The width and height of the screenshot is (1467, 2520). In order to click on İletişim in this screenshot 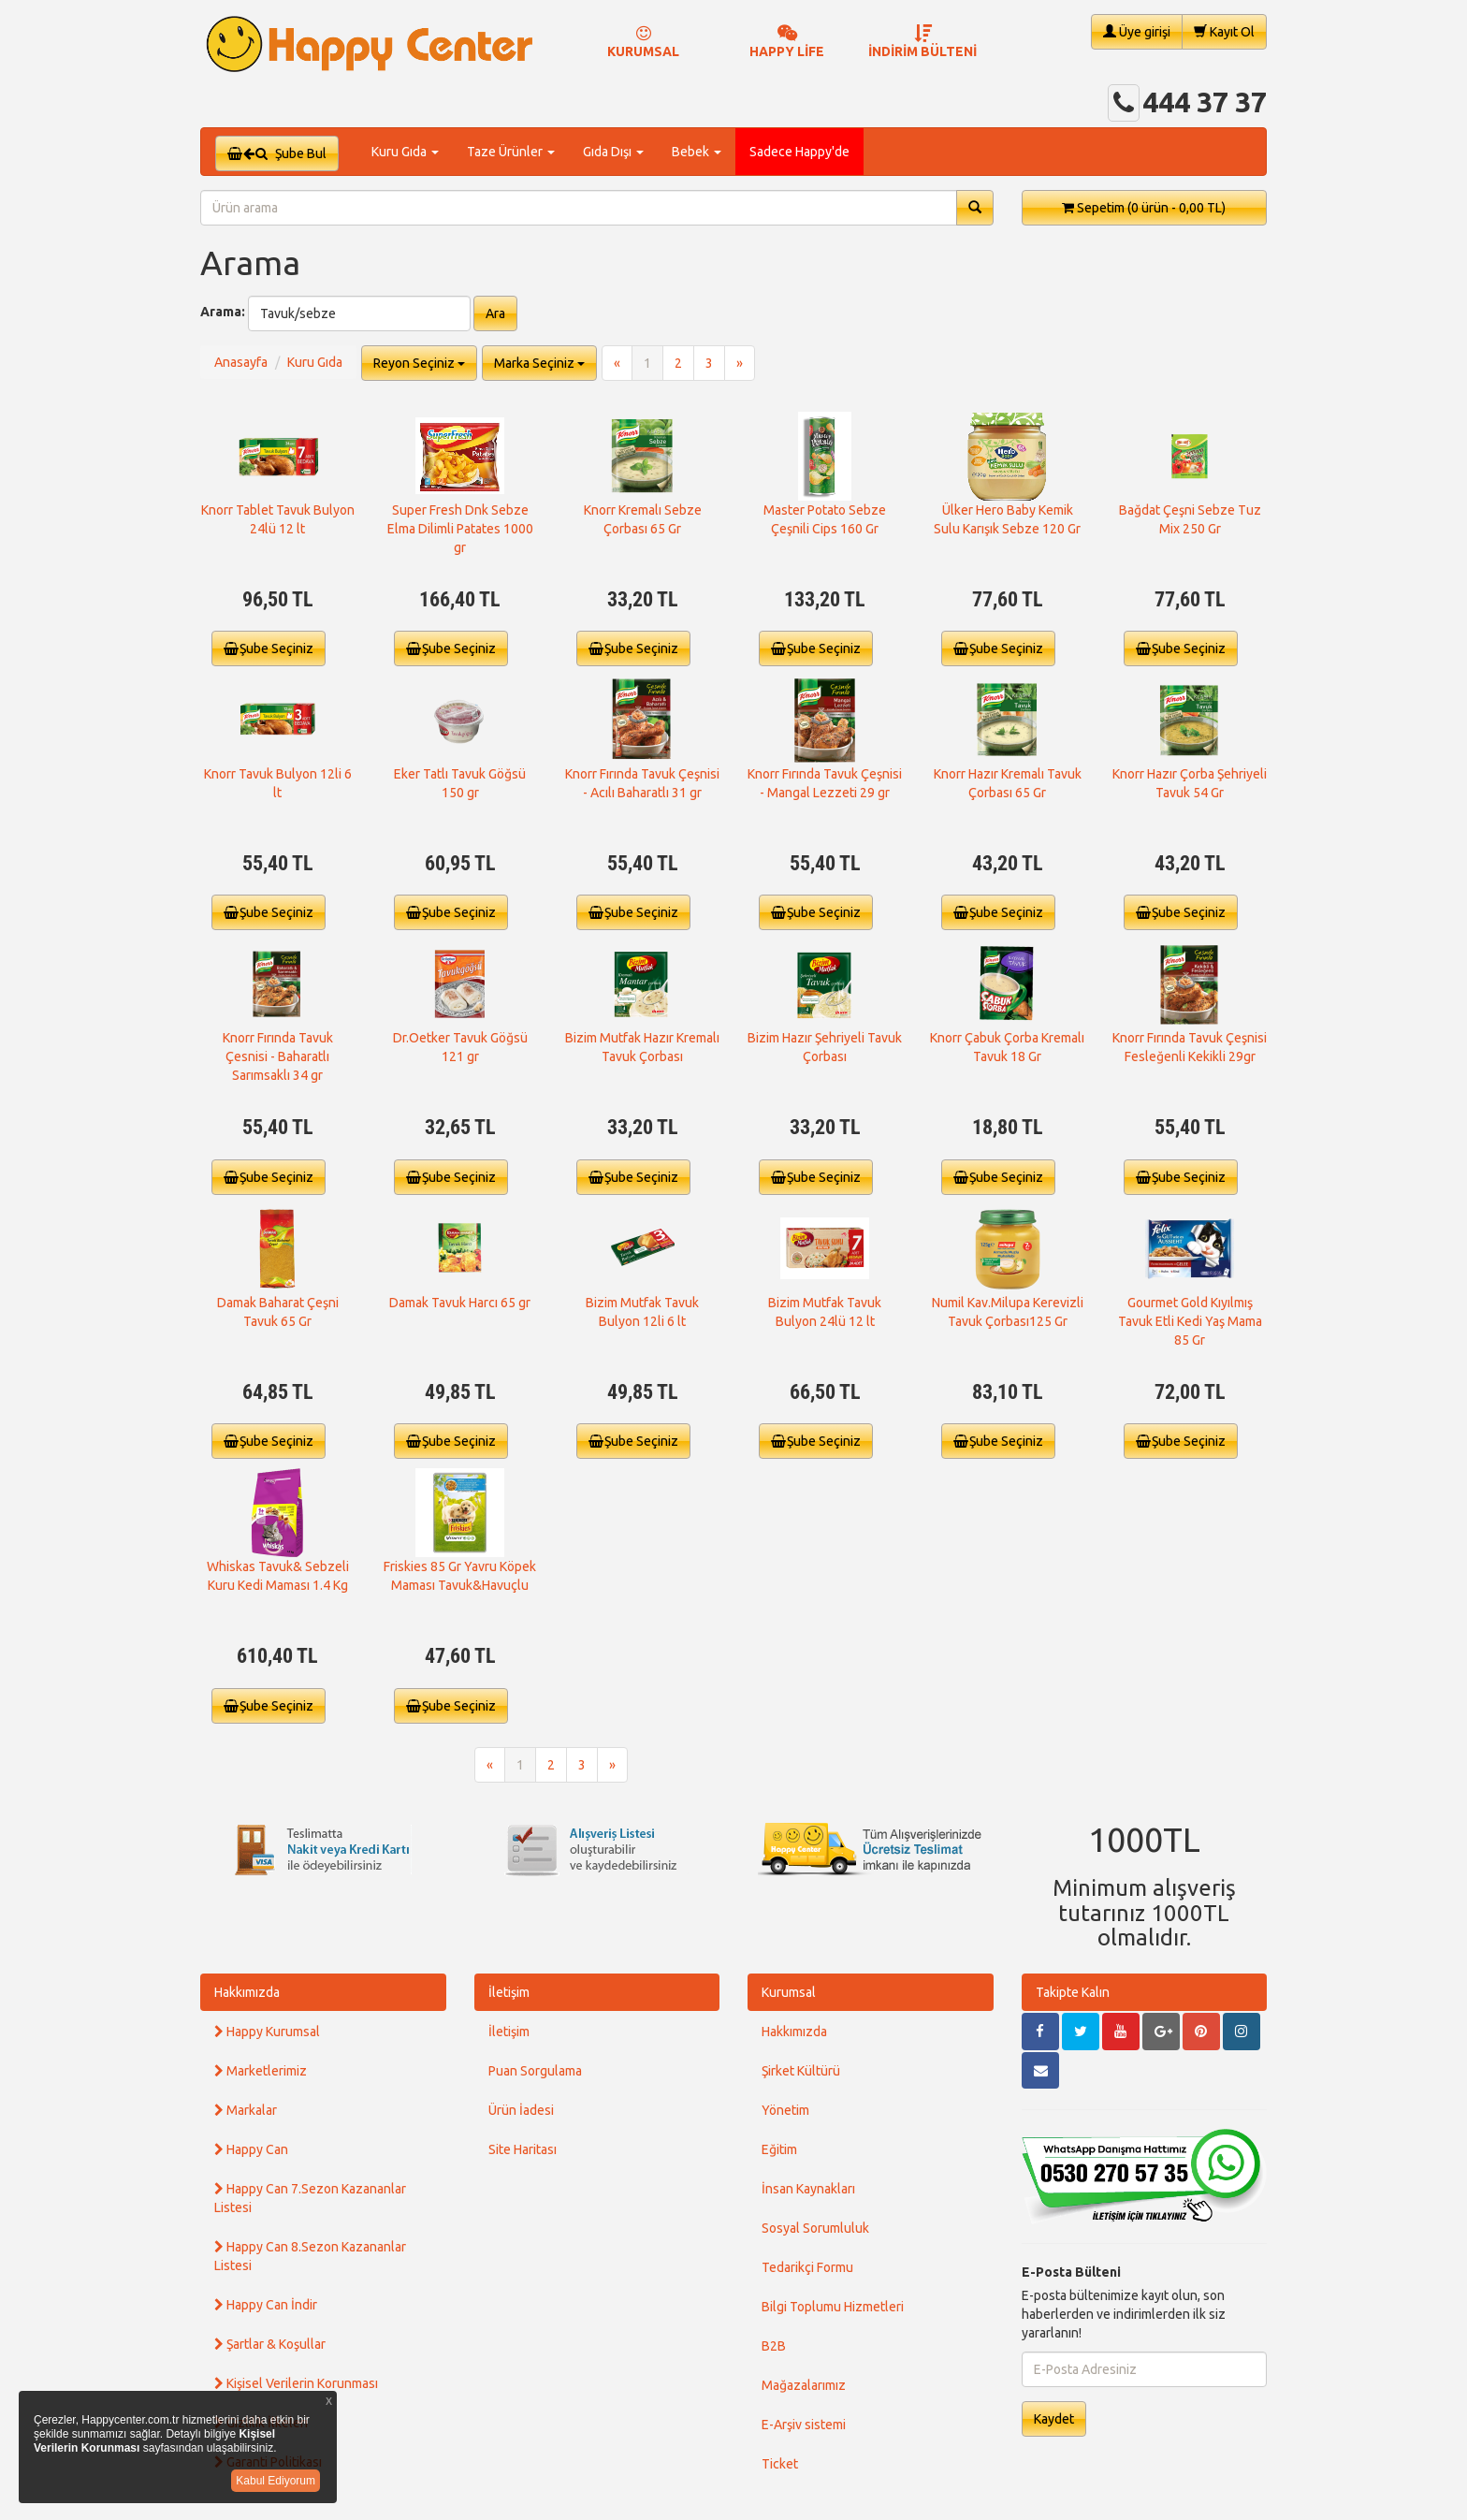, I will do `click(509, 1992)`.